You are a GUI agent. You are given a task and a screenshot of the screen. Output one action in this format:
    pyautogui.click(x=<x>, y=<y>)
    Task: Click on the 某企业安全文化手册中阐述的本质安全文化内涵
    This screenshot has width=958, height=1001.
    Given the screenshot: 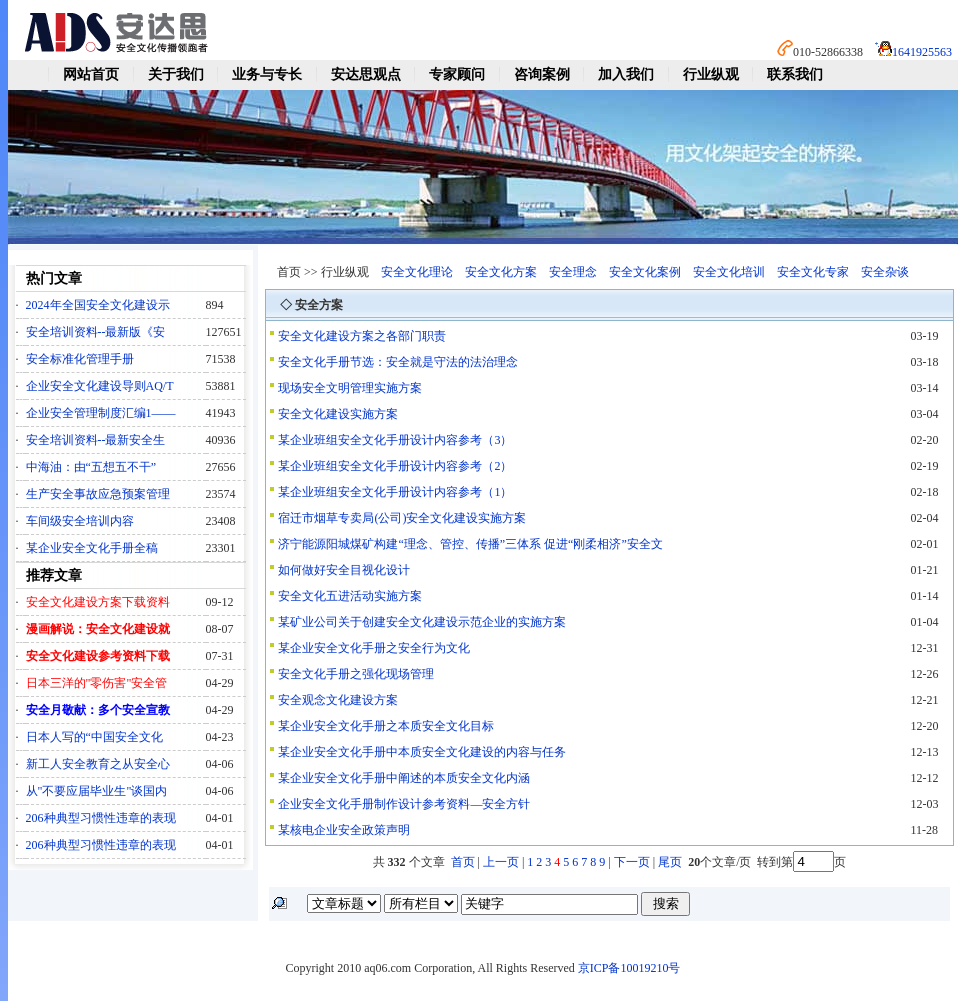 What is the action you would take?
    pyautogui.click(x=404, y=778)
    